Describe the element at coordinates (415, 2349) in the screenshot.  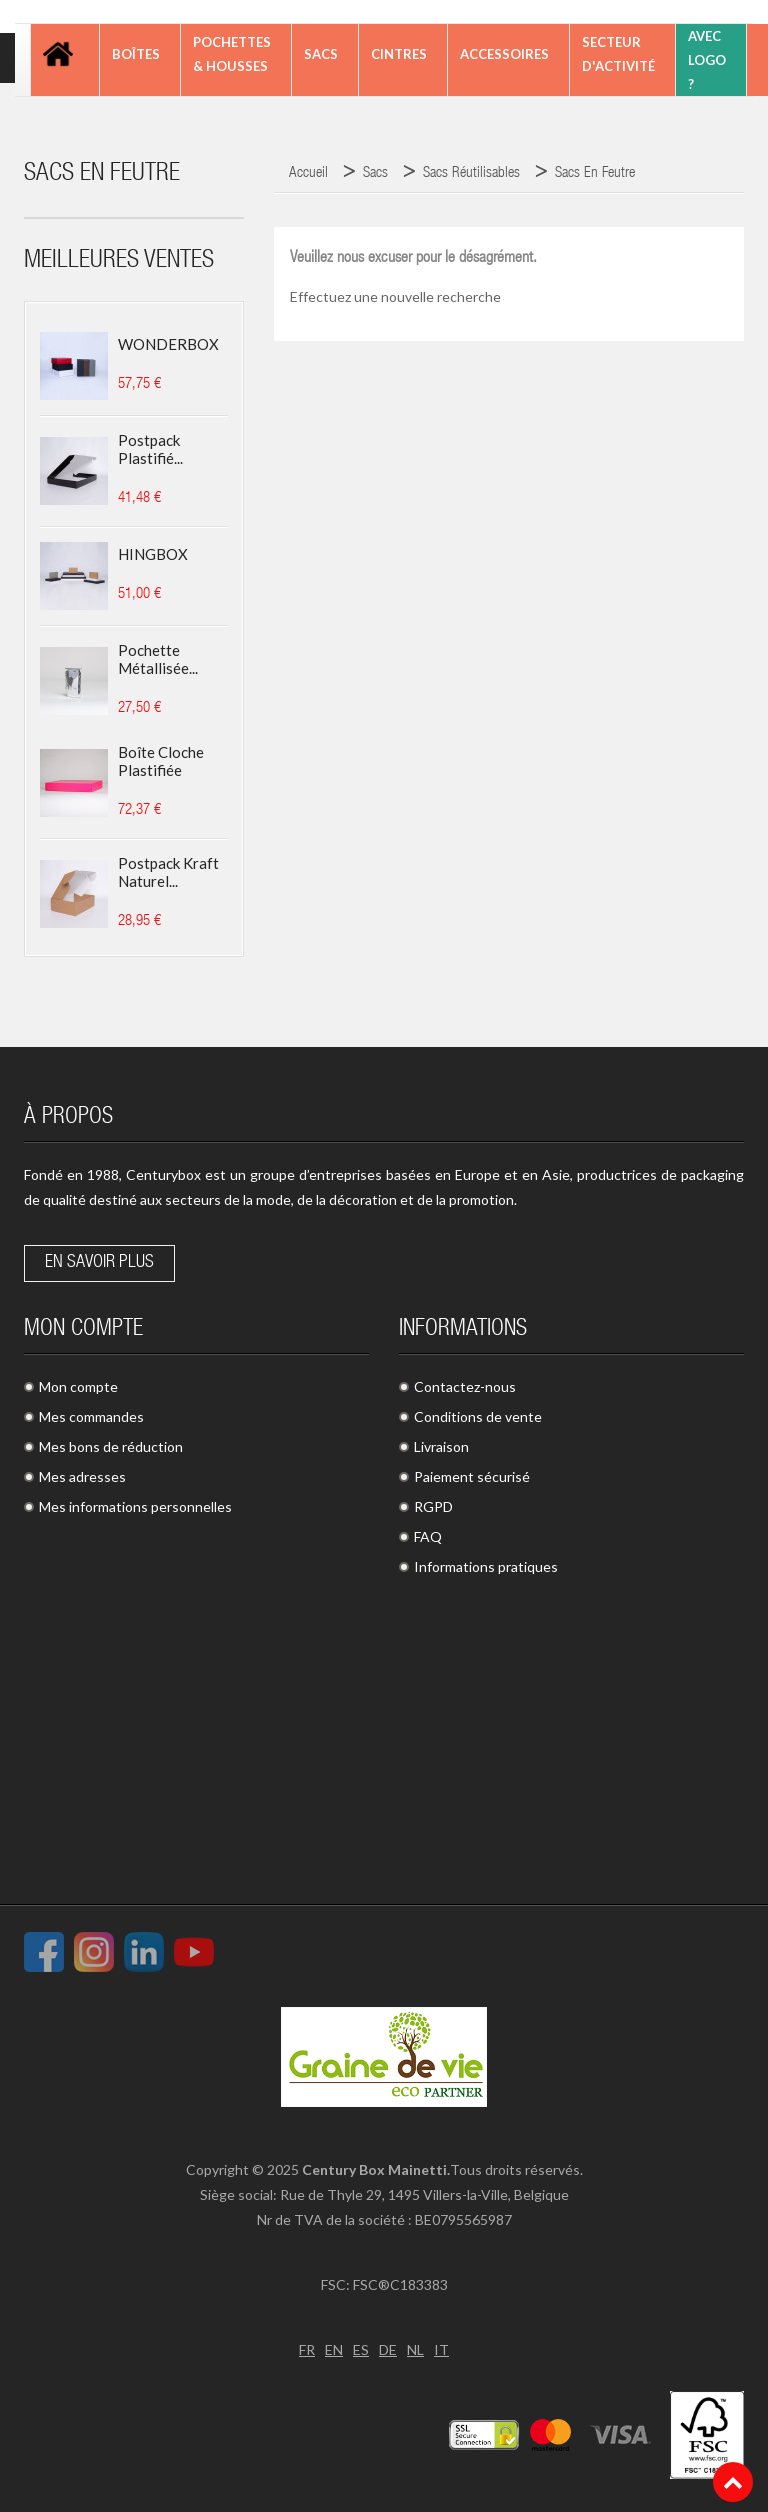
I see `NL` at that location.